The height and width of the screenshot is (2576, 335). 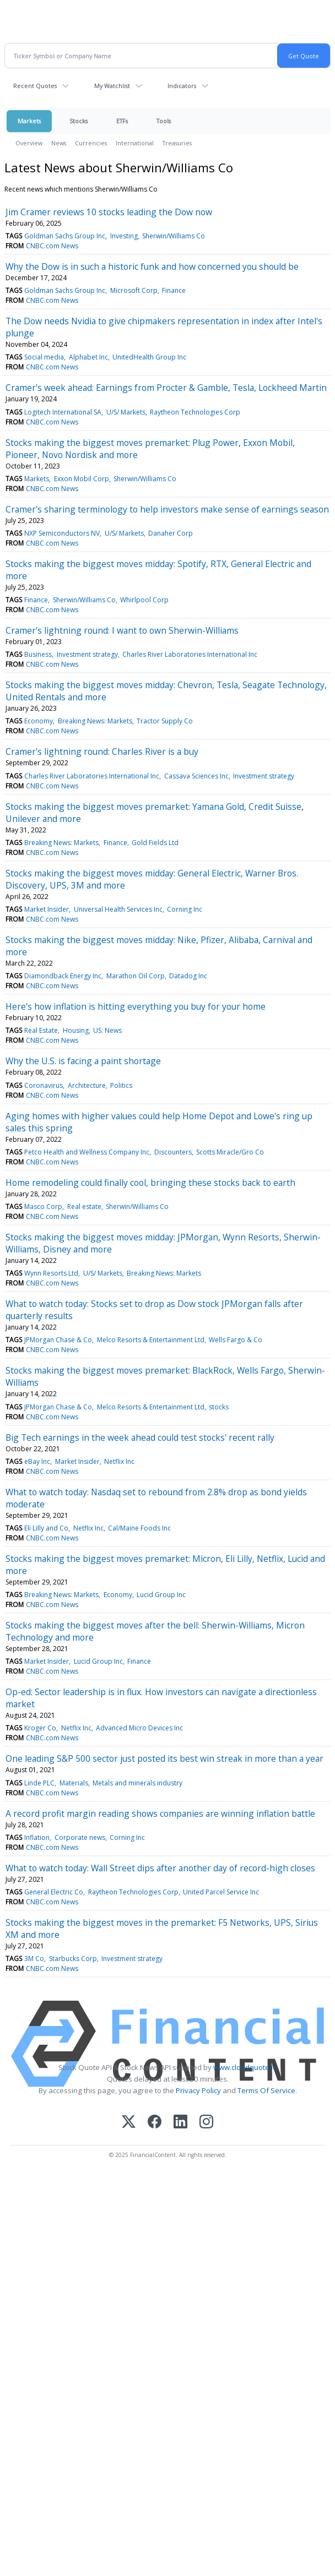 What do you see at coordinates (28, 143) in the screenshot?
I see `Overview` at bounding box center [28, 143].